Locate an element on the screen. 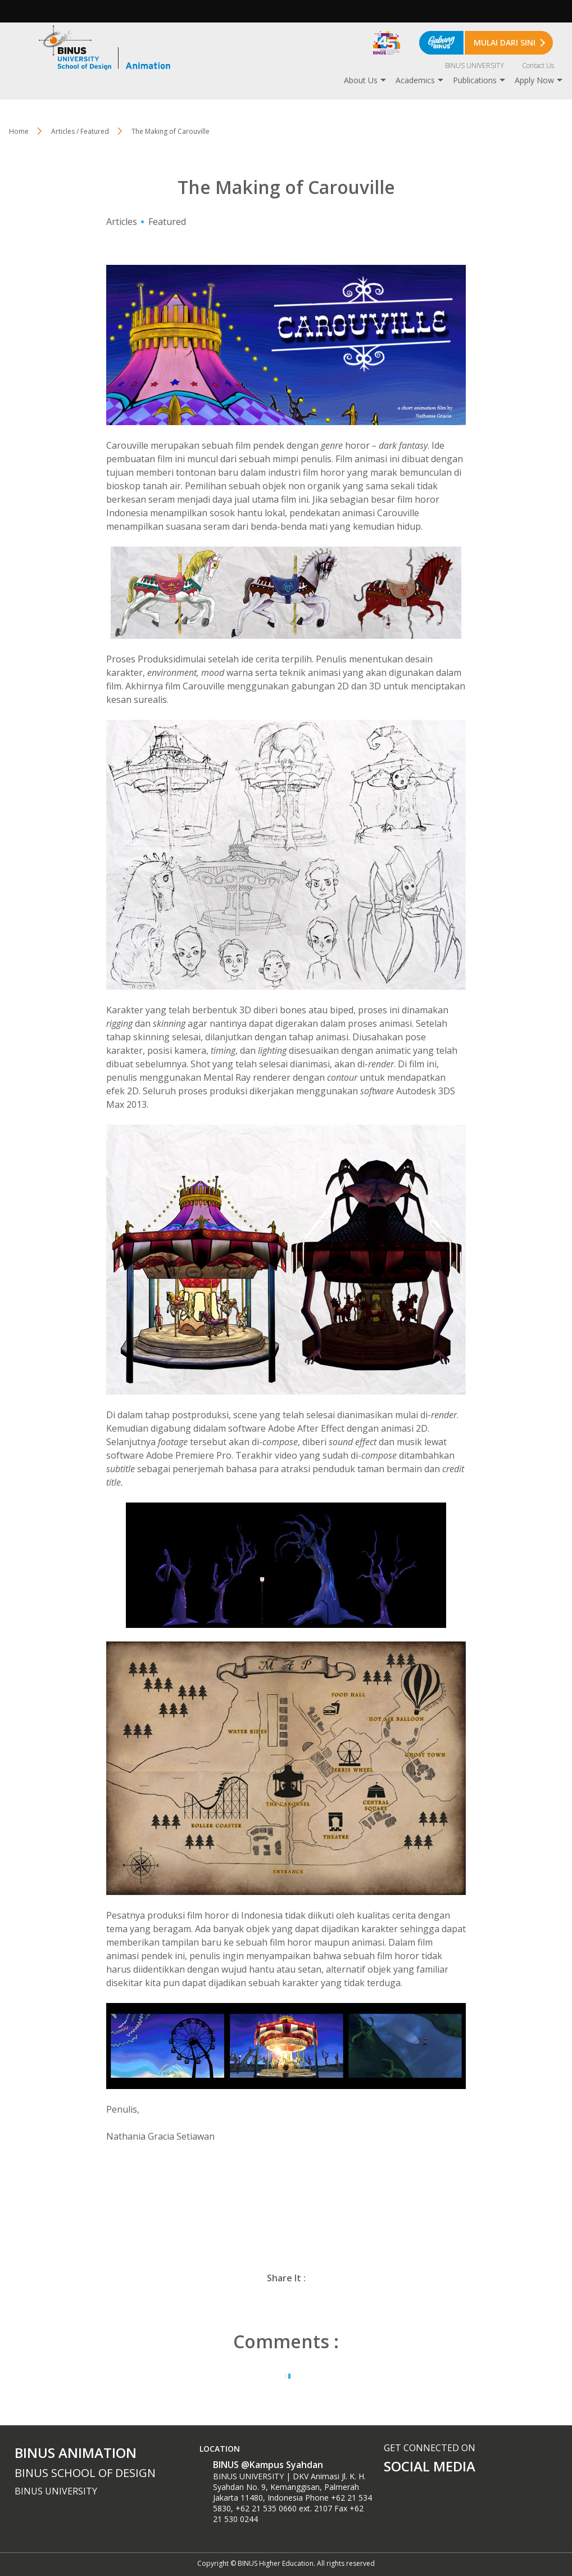 This screenshot has height=2576, width=572. Home is located at coordinates (19, 131).